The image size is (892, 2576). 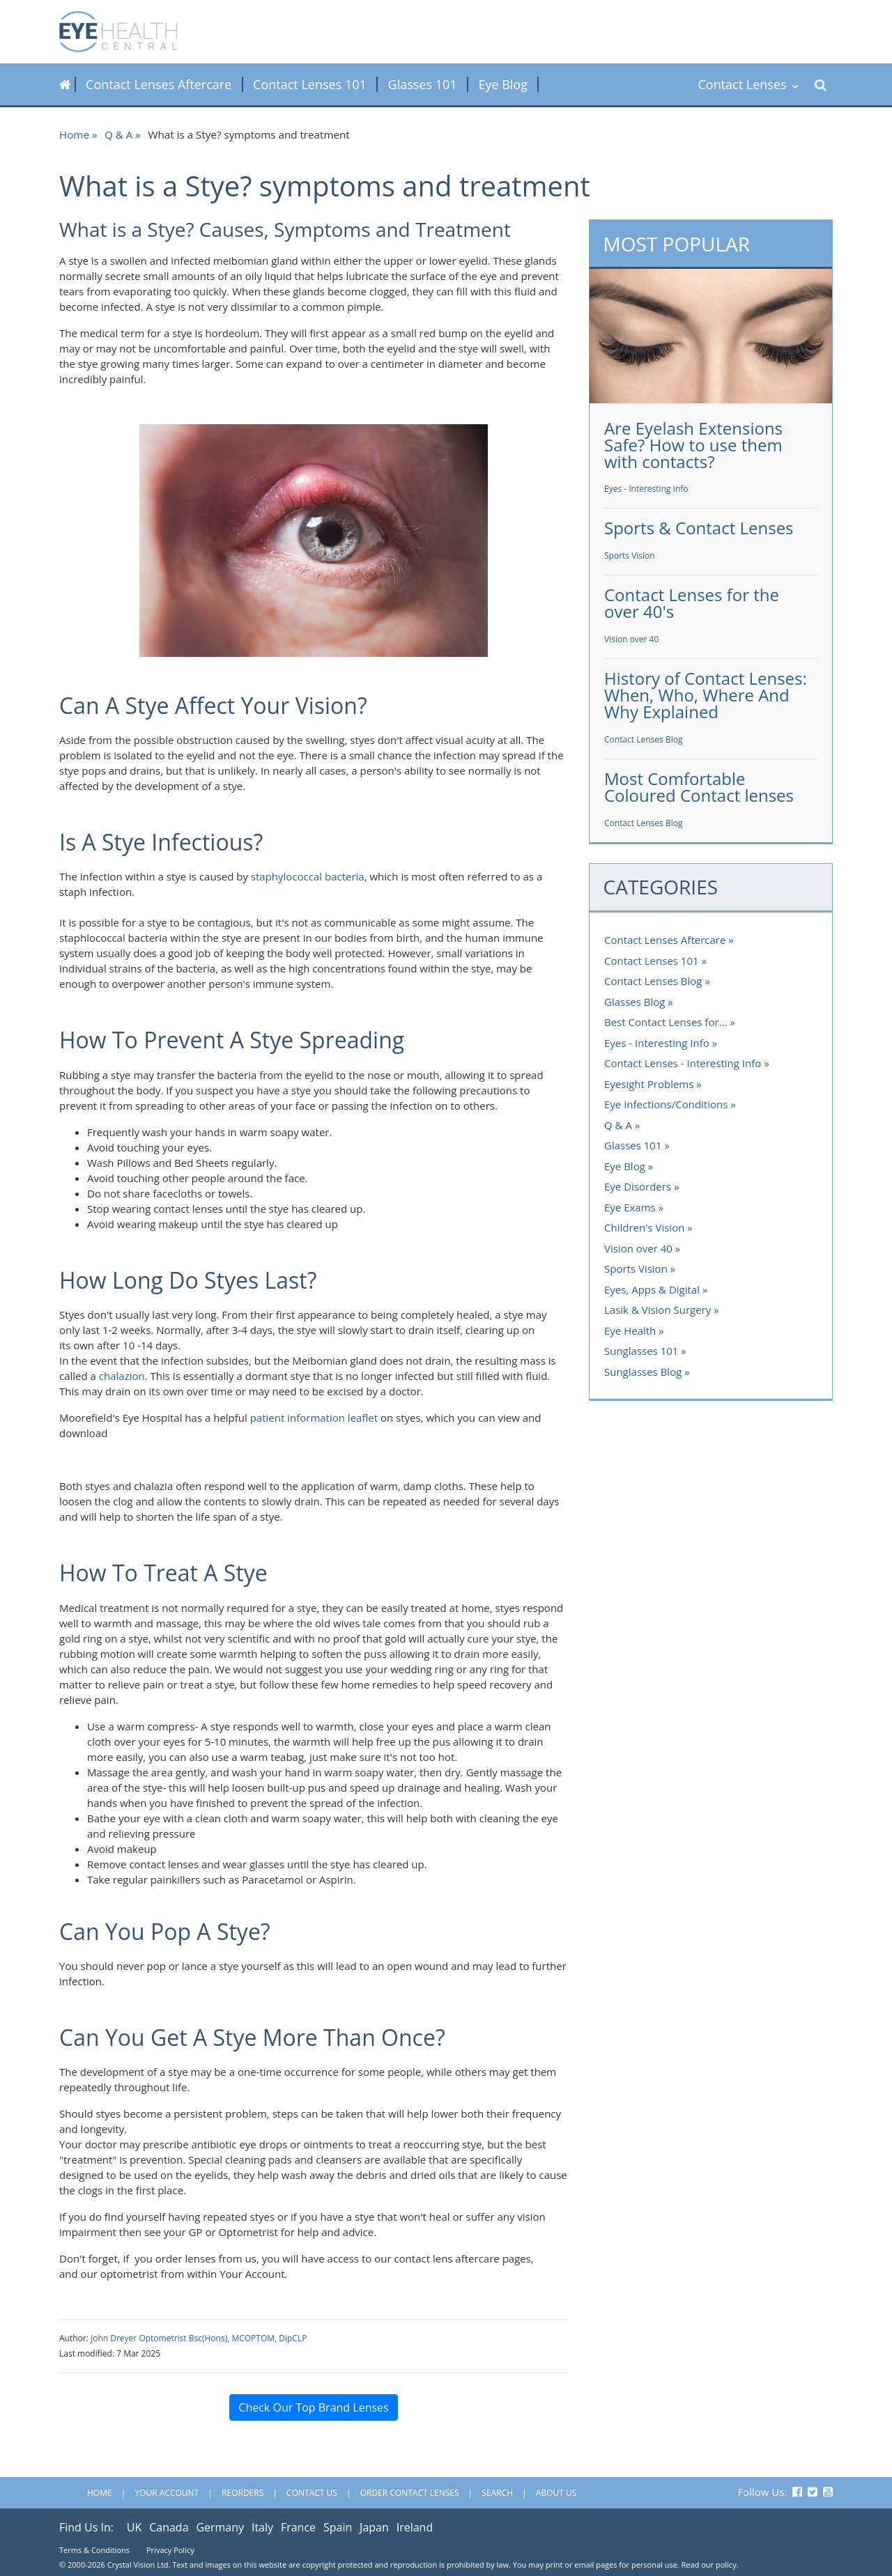 What do you see at coordinates (637, 1186) in the screenshot?
I see `Eye Disorders` at bounding box center [637, 1186].